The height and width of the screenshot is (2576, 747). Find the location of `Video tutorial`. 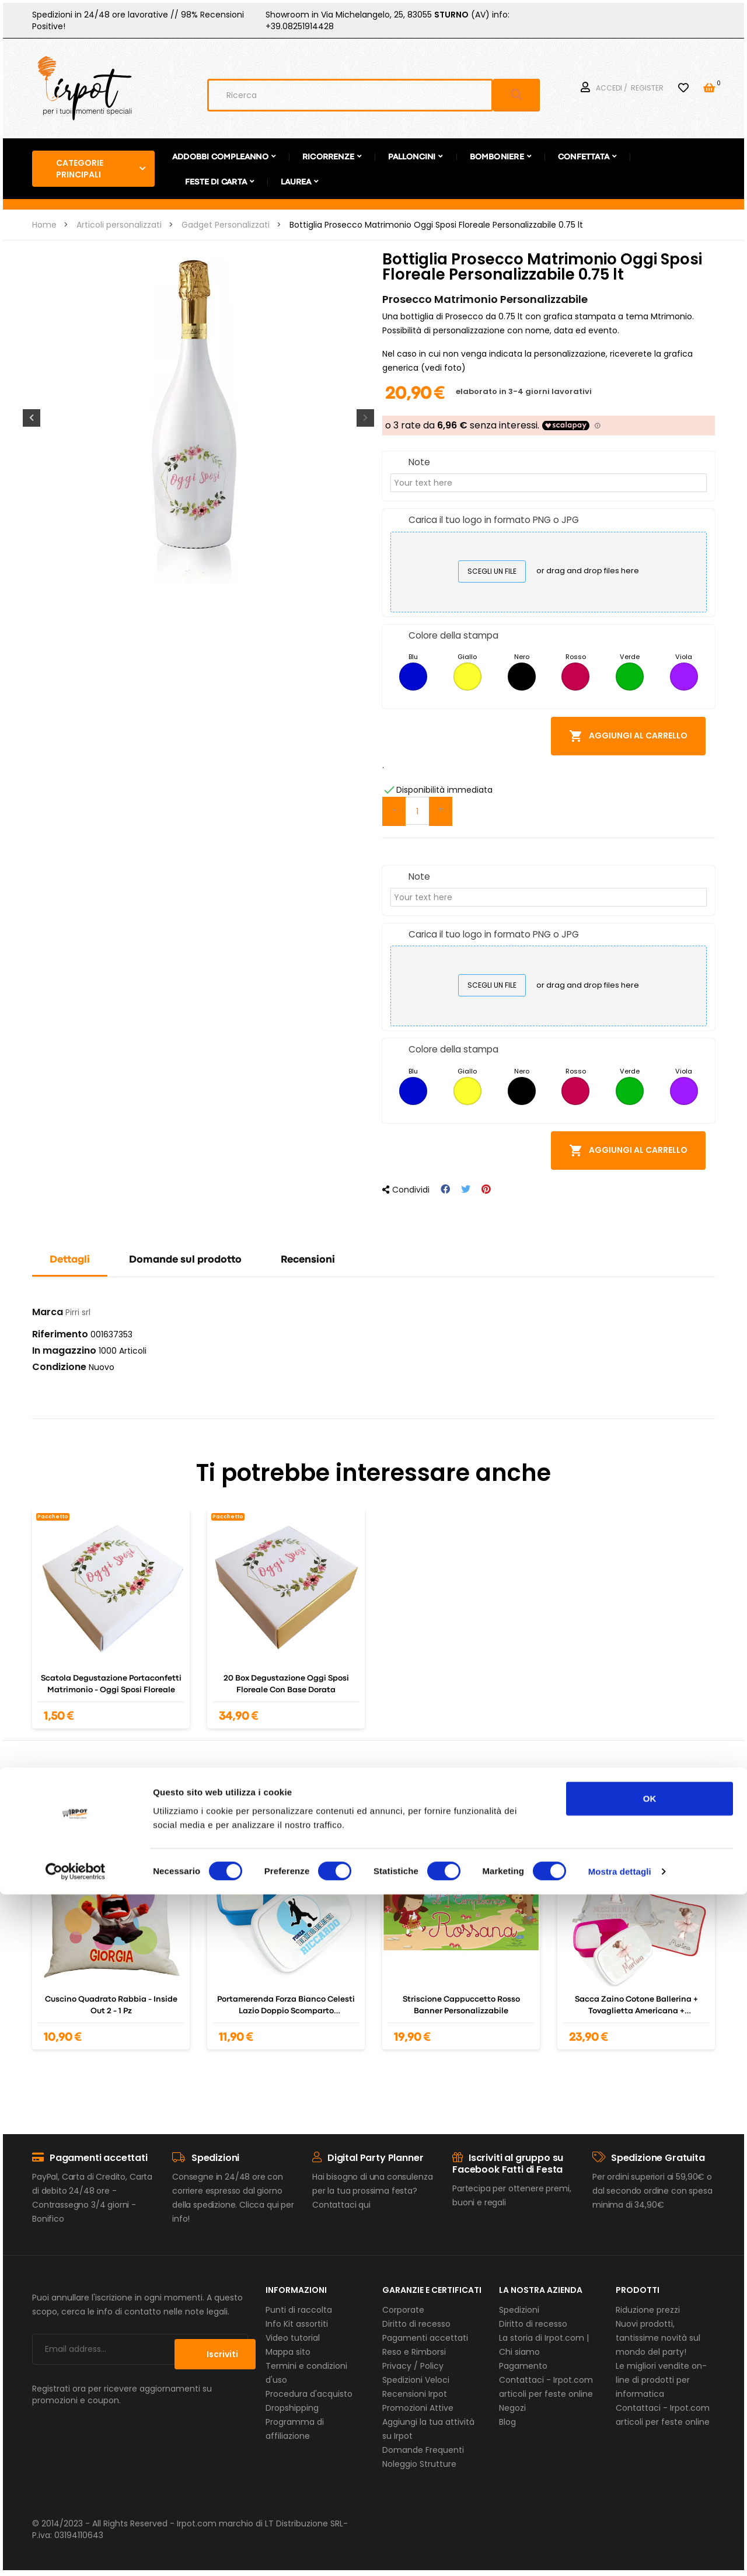

Video tutorial is located at coordinates (293, 2338).